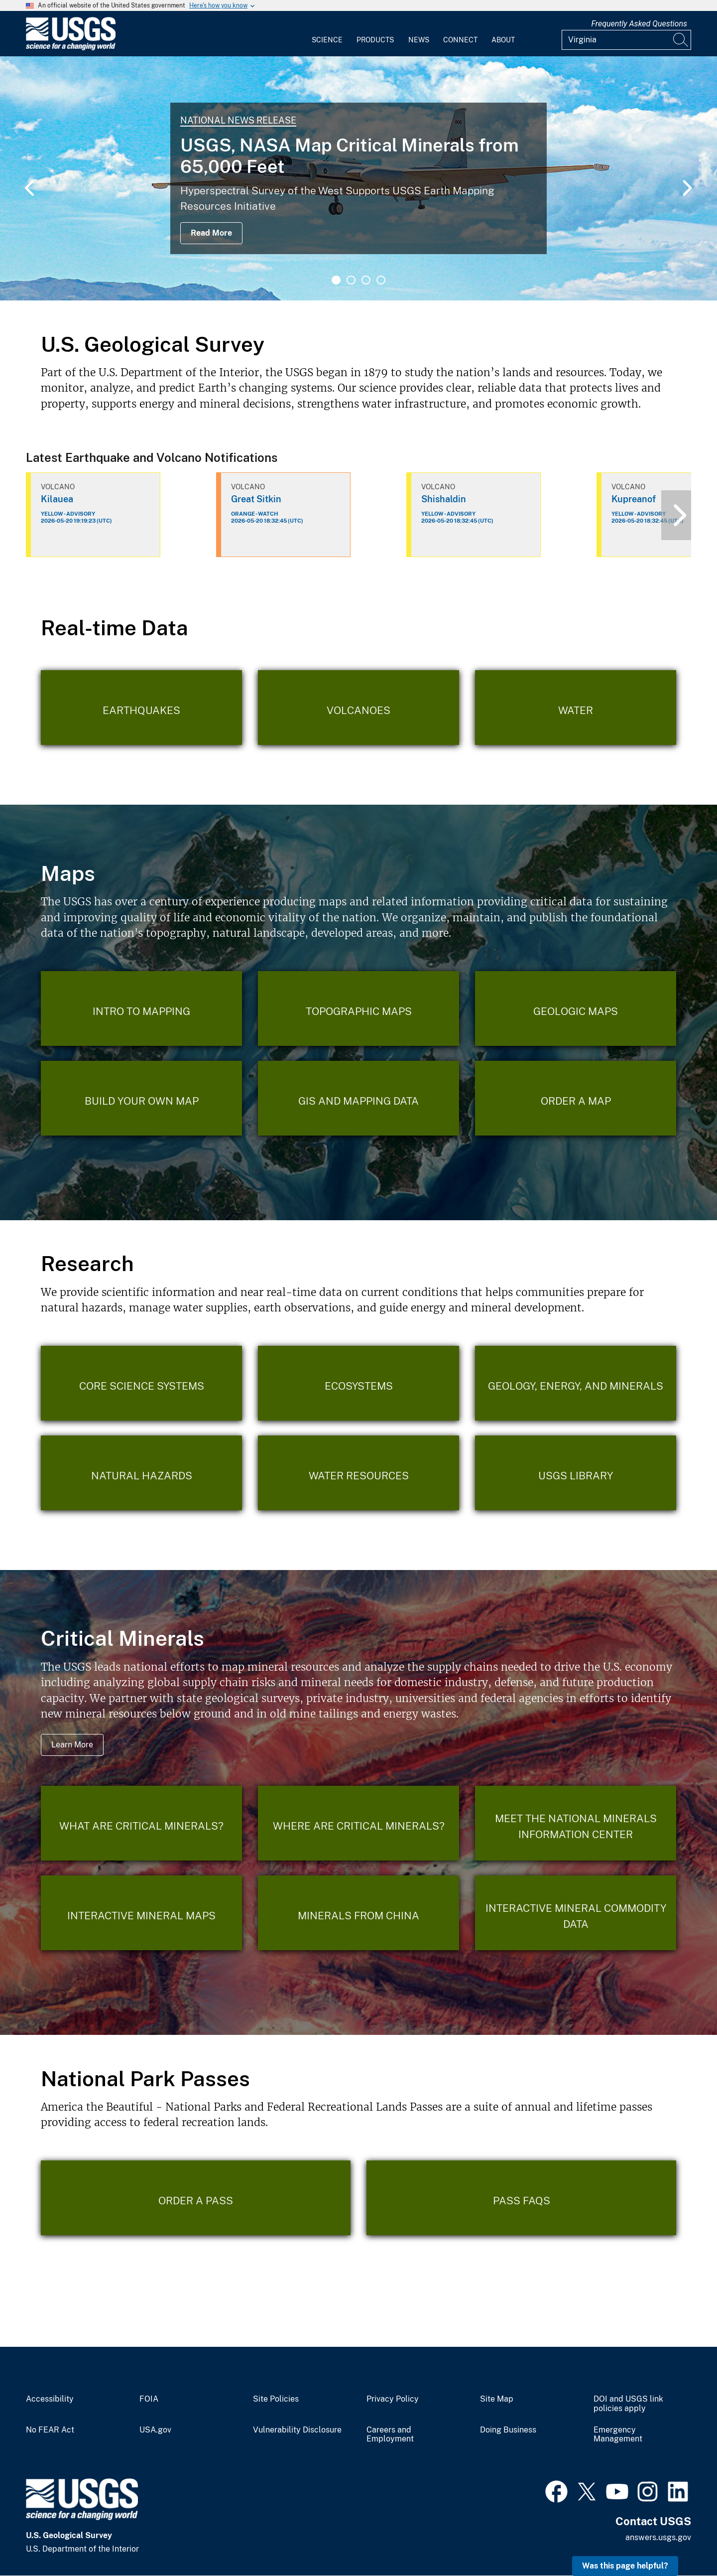 This screenshot has height=2576, width=717. Describe the element at coordinates (618, 2435) in the screenshot. I see `Emergency Management` at that location.